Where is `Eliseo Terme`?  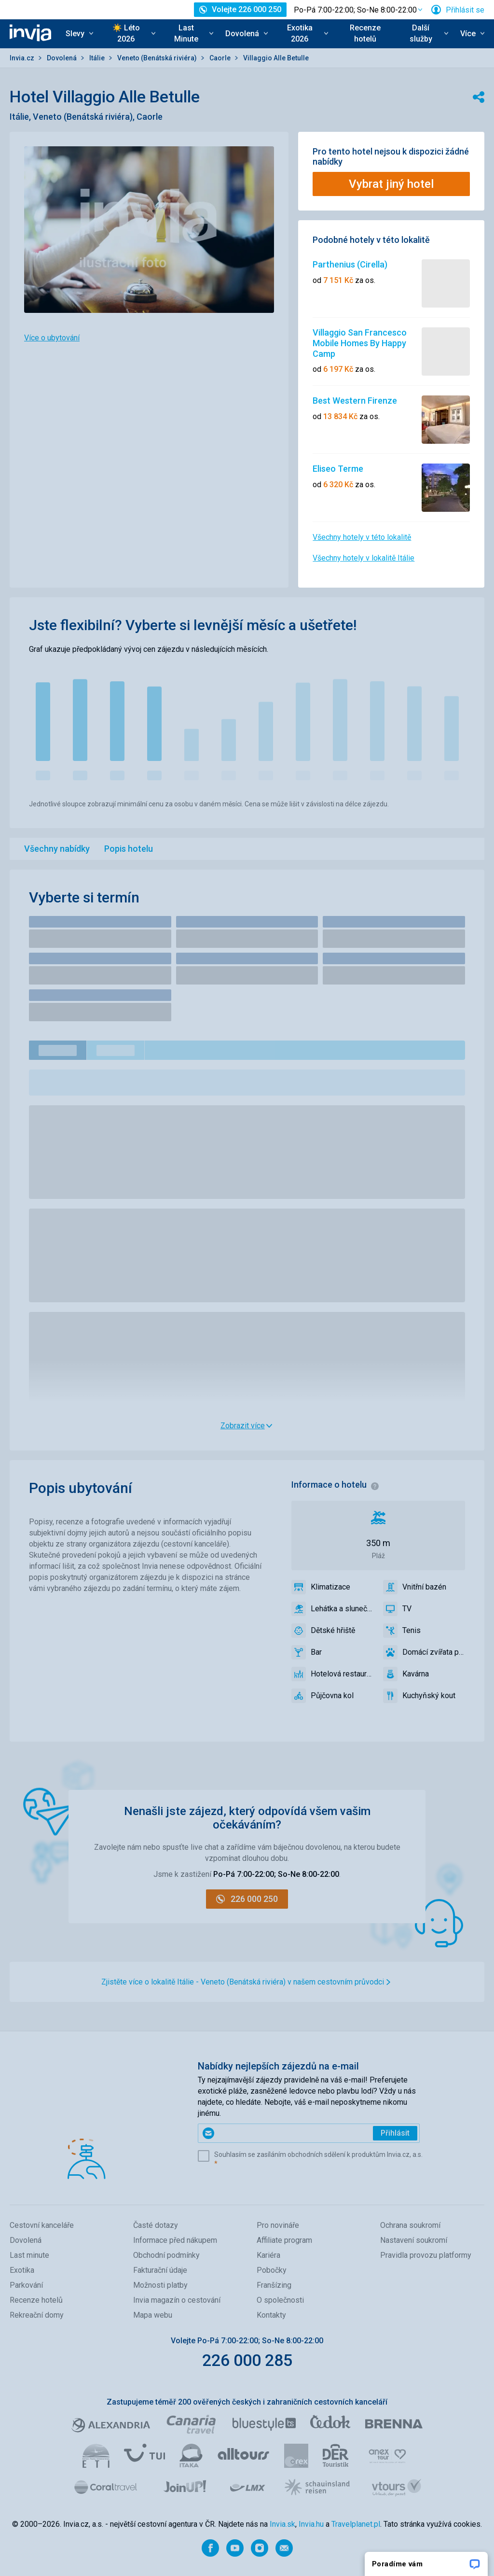 Eliseo Terme is located at coordinates (338, 469).